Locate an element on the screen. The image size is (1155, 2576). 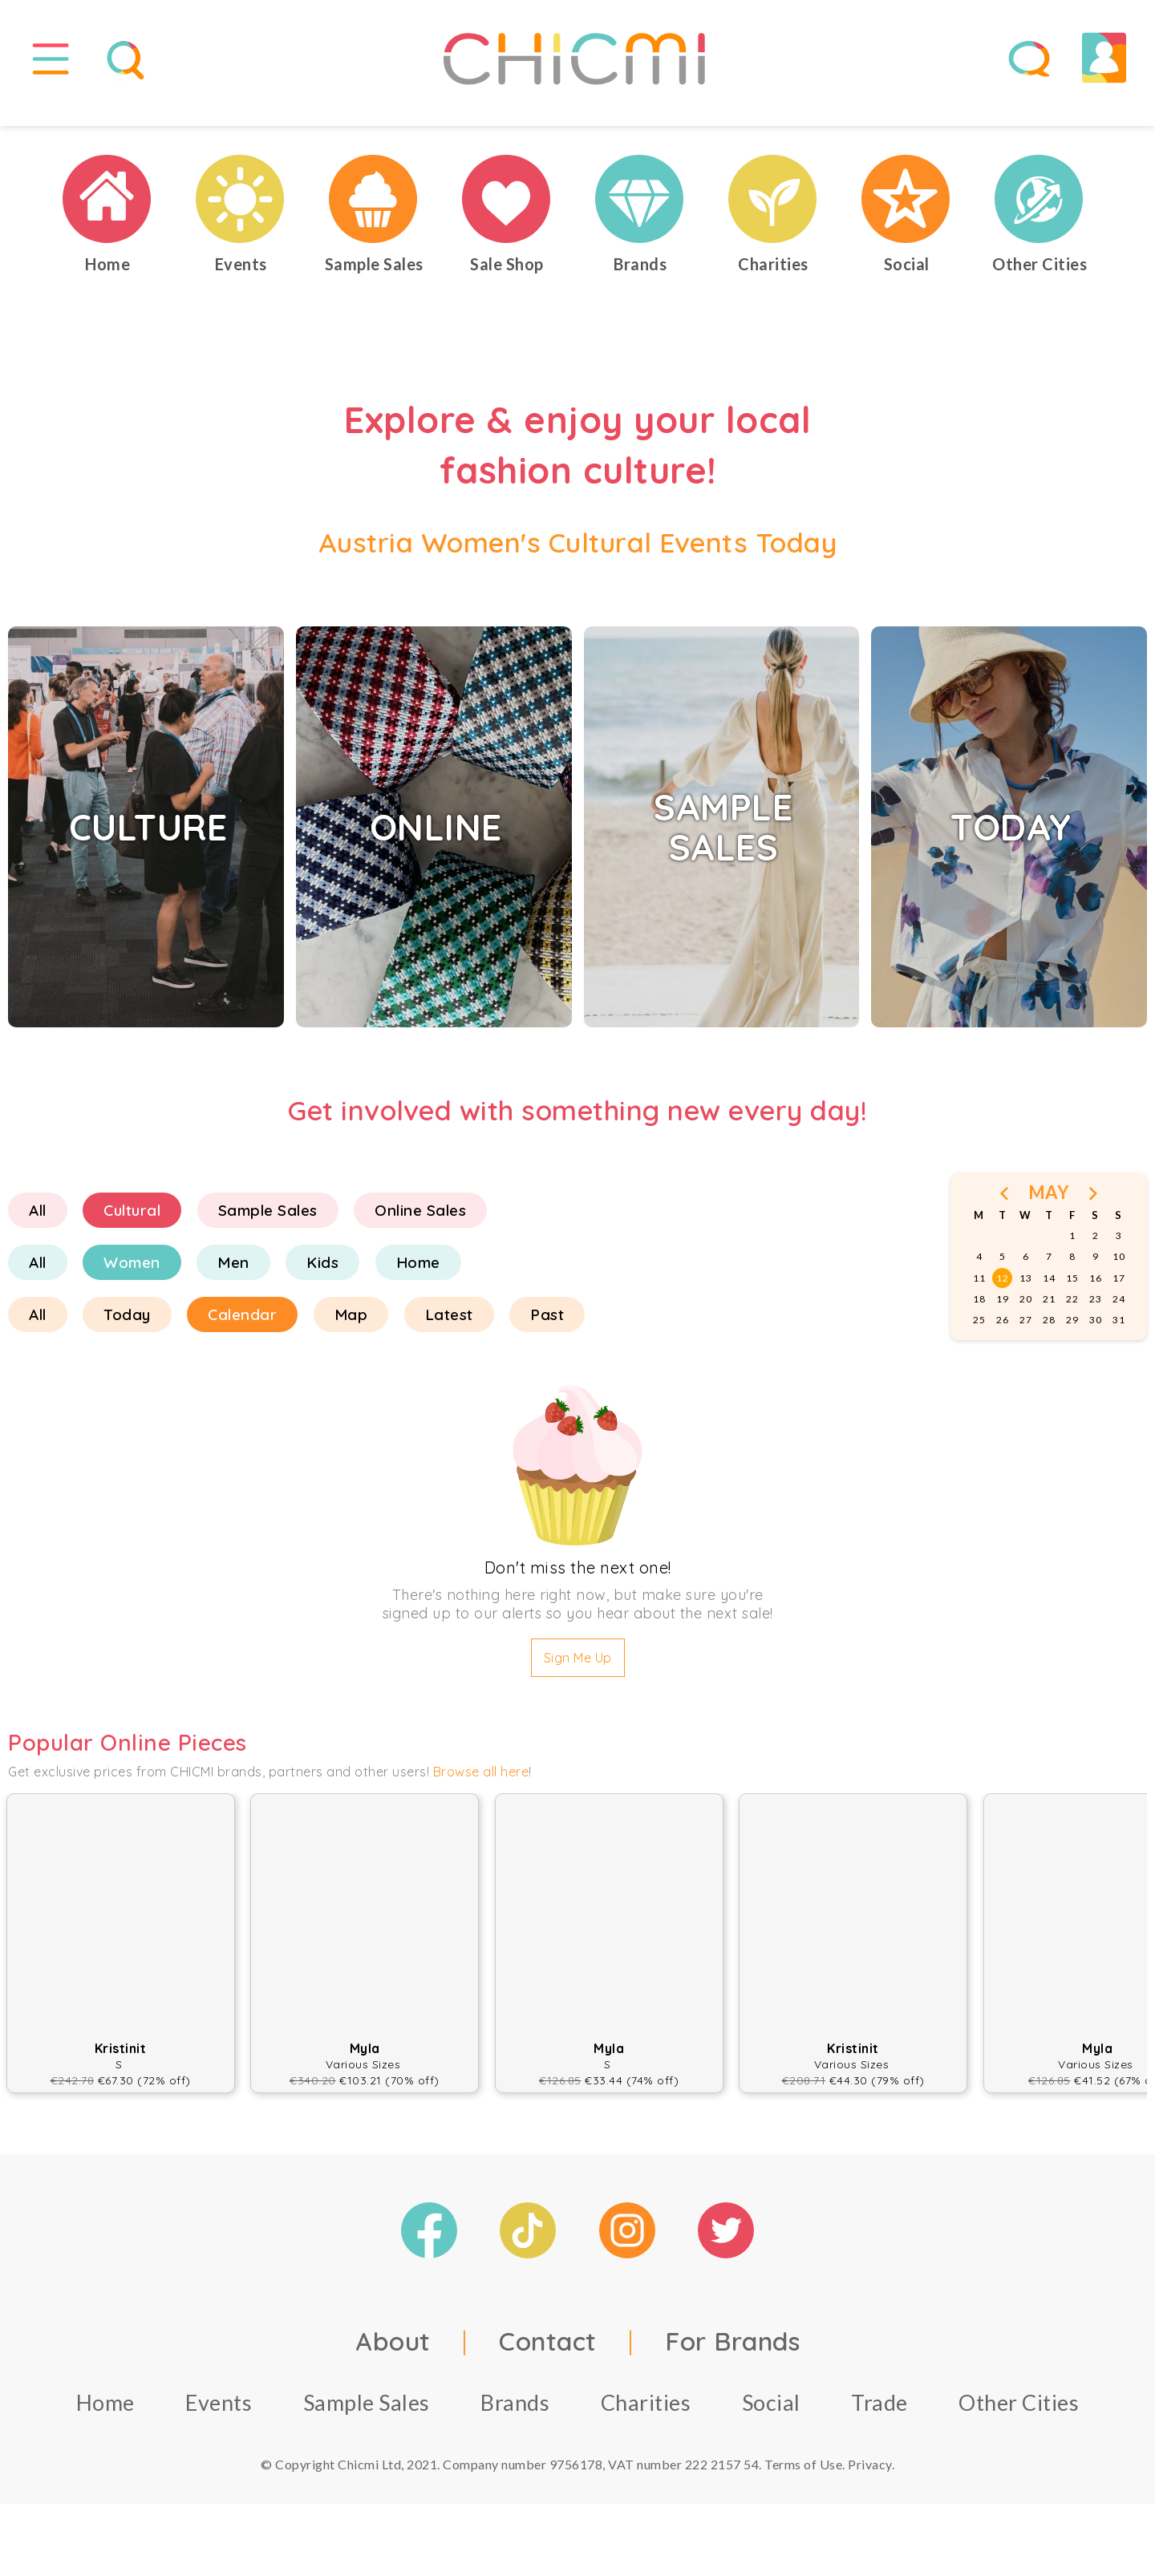
11 is located at coordinates (979, 1294).